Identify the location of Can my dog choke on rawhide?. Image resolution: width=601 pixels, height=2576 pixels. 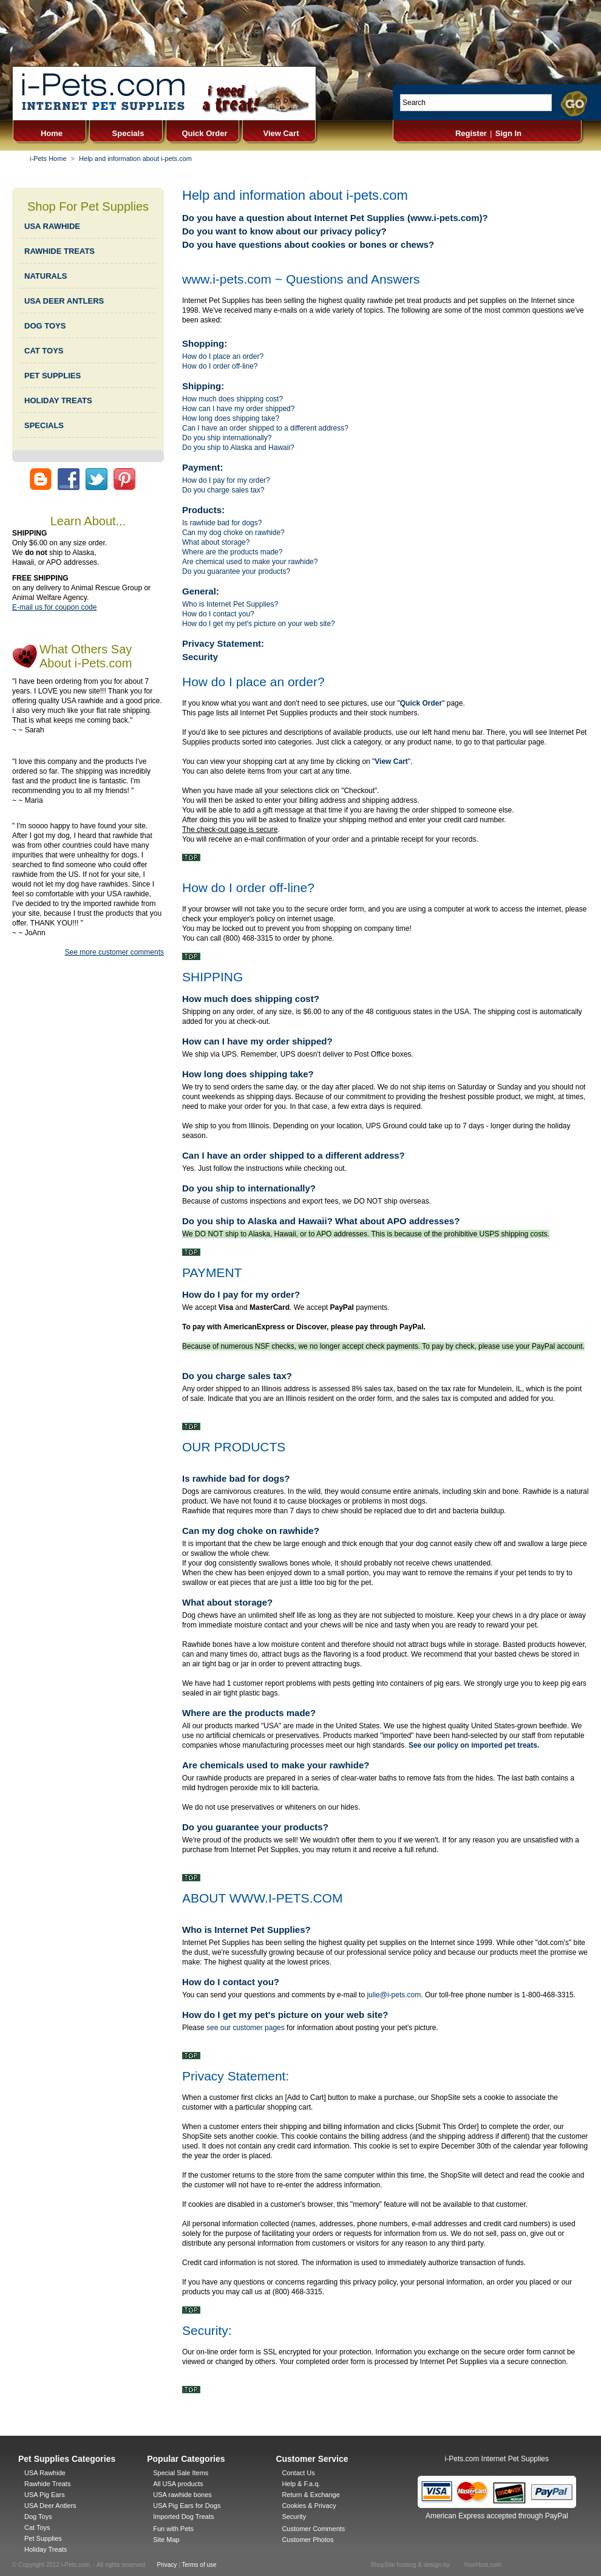
(233, 532).